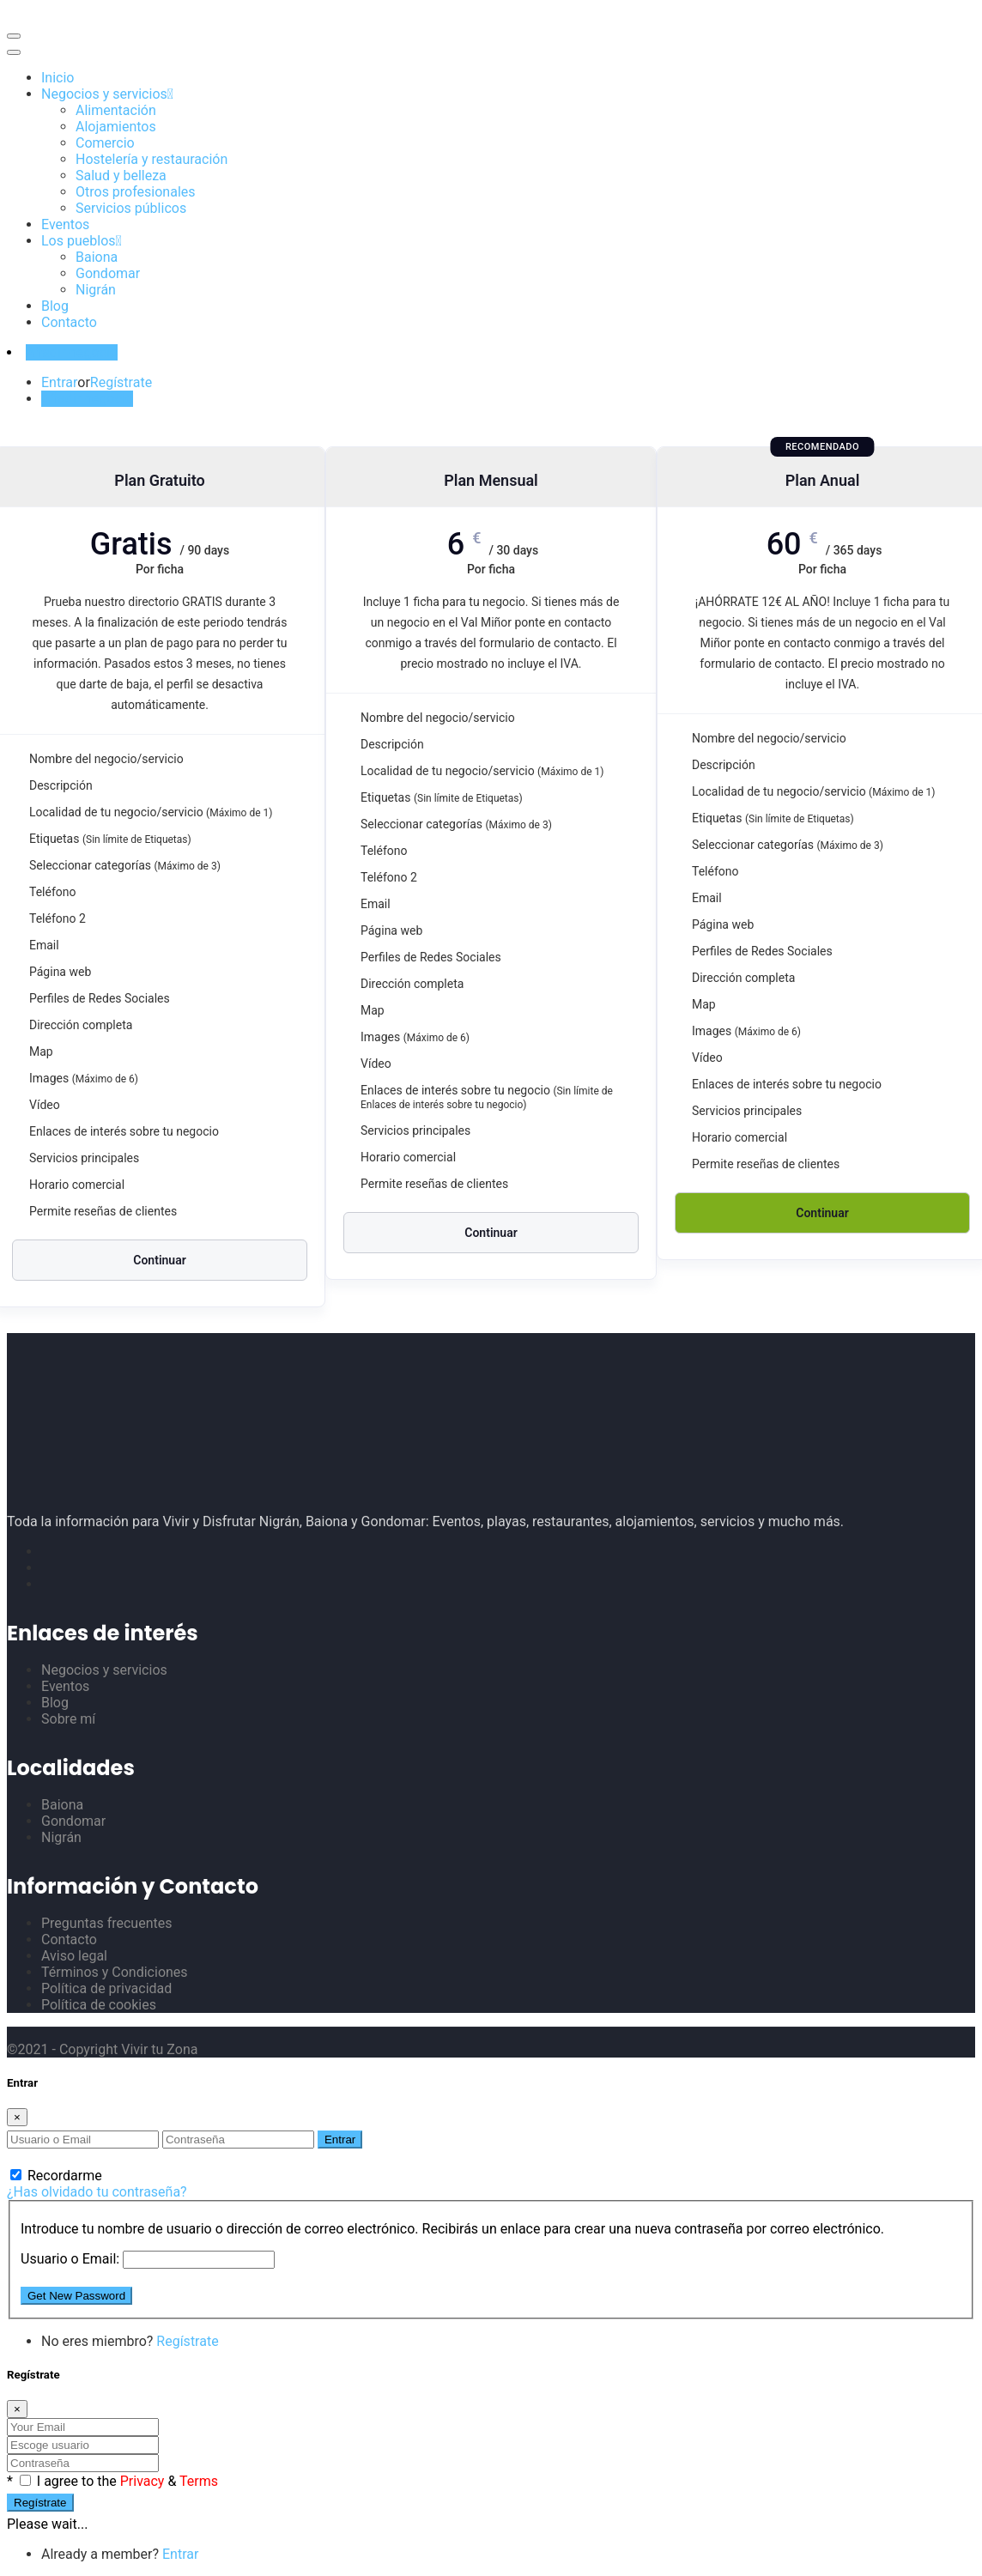  I want to click on Otros profesionales, so click(136, 192).